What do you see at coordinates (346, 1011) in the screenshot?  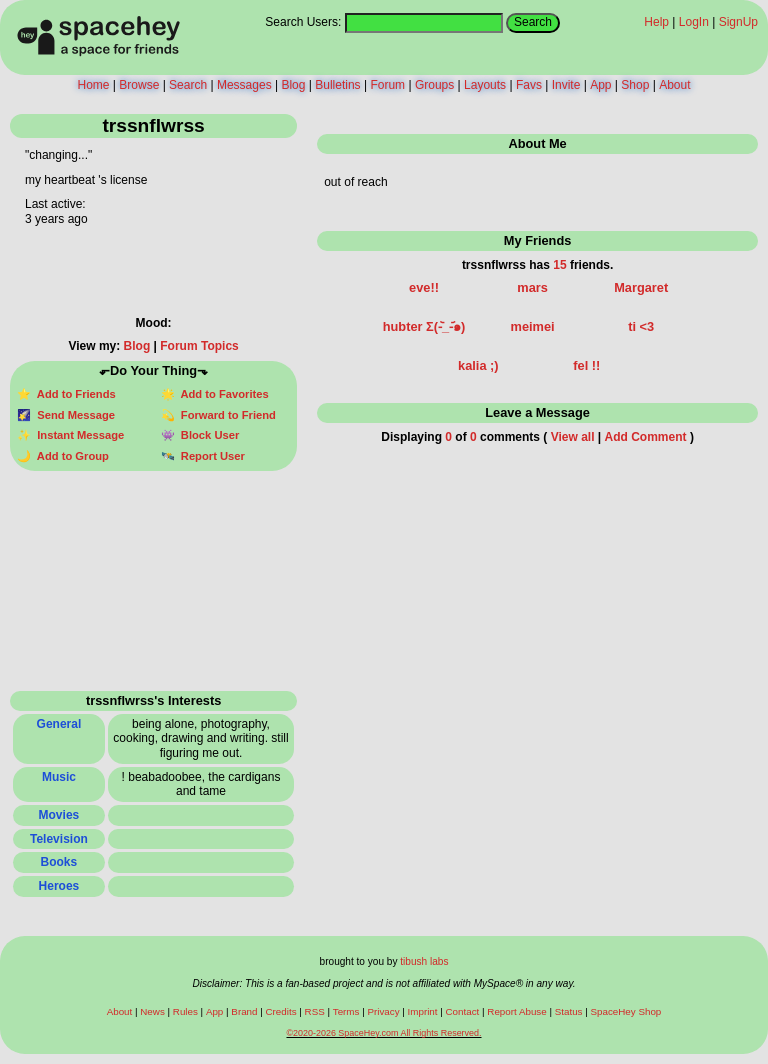 I see `Terms` at bounding box center [346, 1011].